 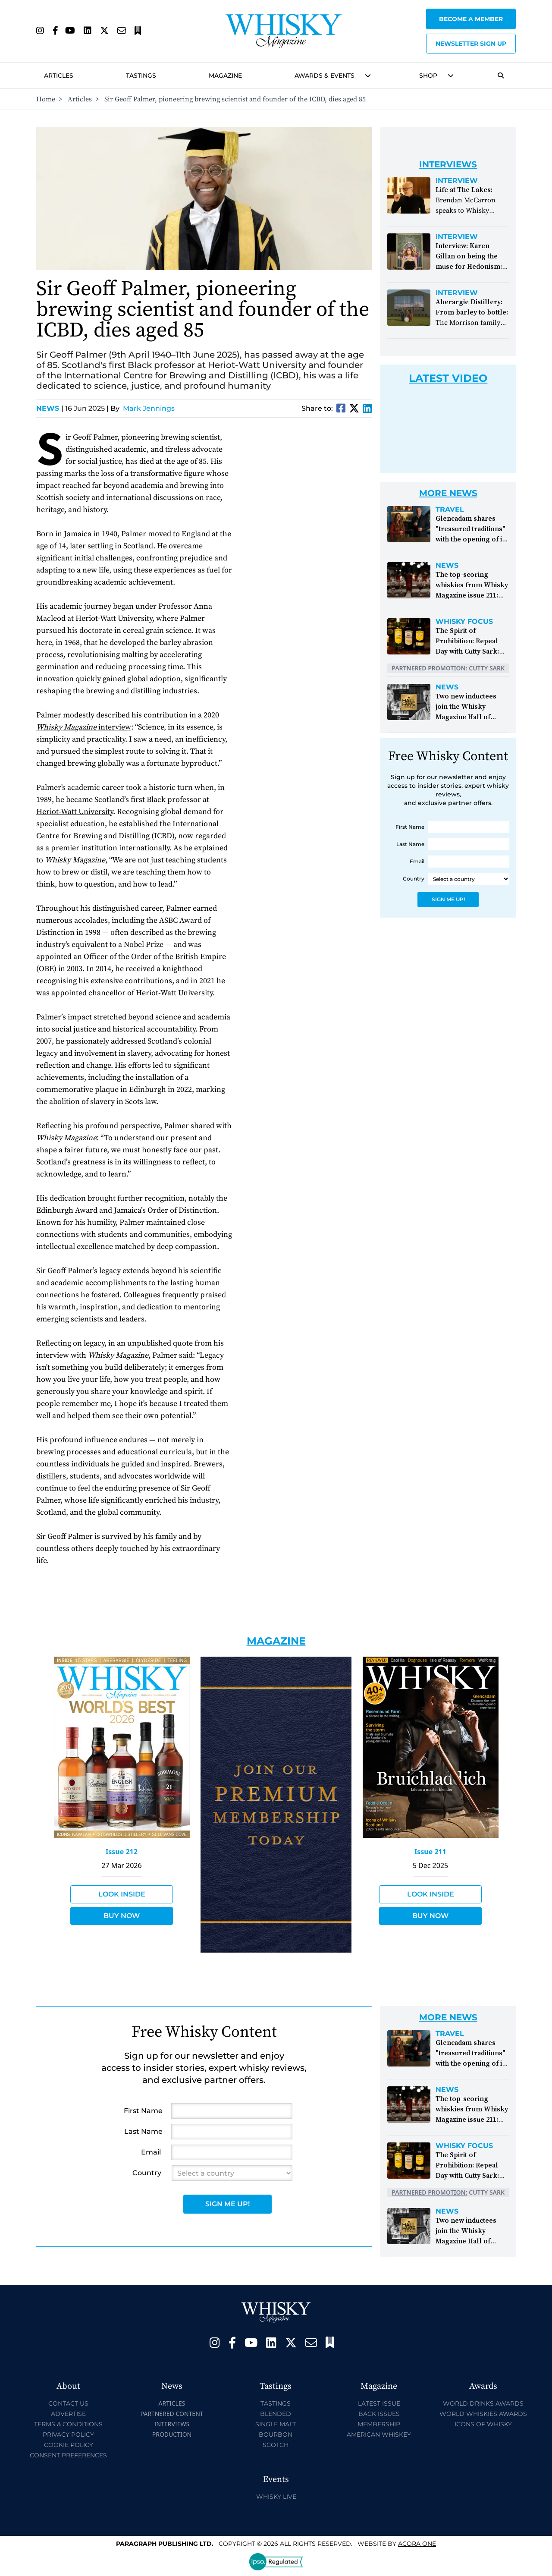 I want to click on Magazine, so click(x=225, y=75).